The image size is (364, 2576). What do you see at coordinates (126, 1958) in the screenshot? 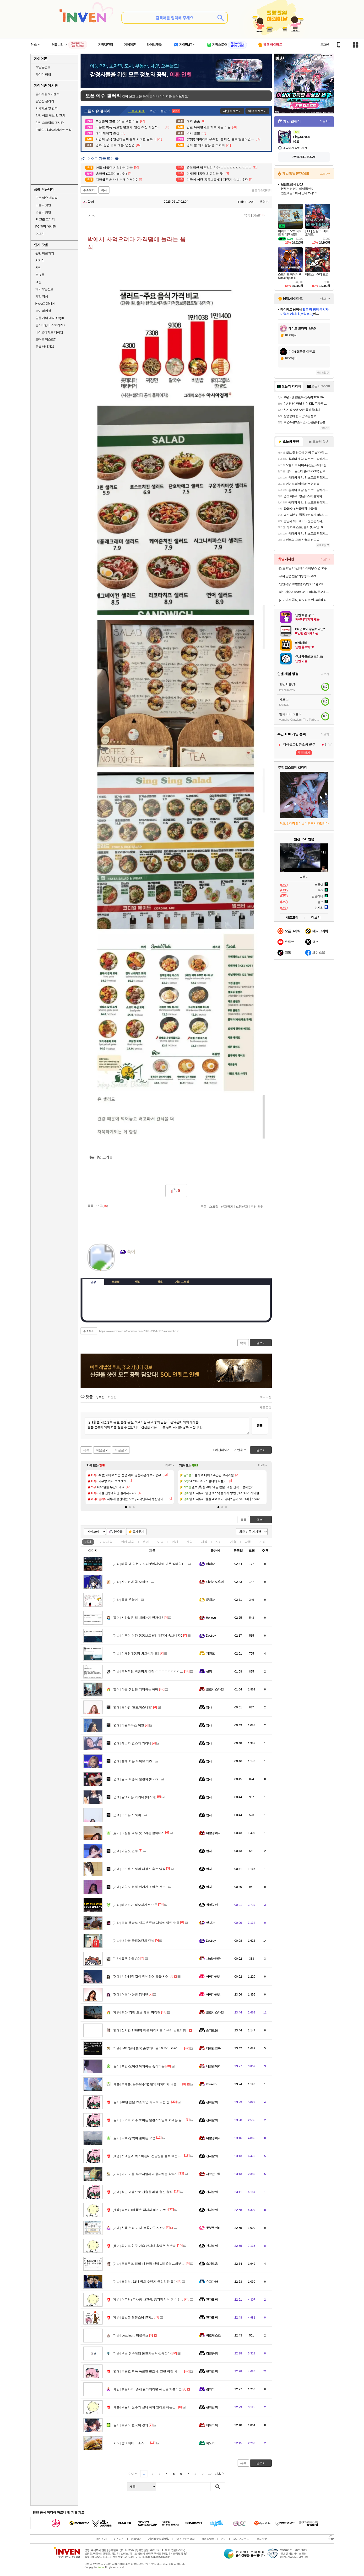
I see `출첵 안해슴?` at bounding box center [126, 1958].